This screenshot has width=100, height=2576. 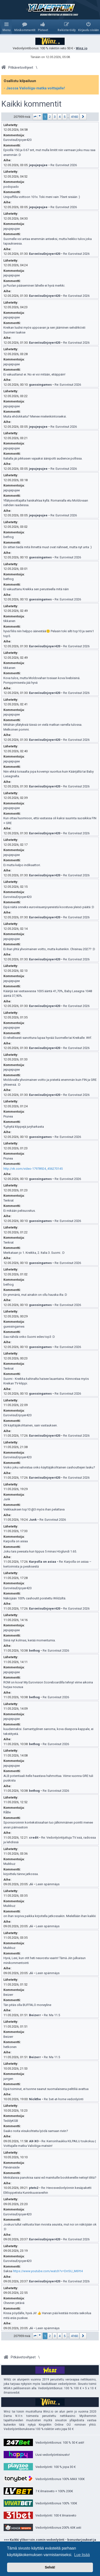 What do you see at coordinates (38, 165) in the screenshot?
I see `jepujepujee` at bounding box center [38, 165].